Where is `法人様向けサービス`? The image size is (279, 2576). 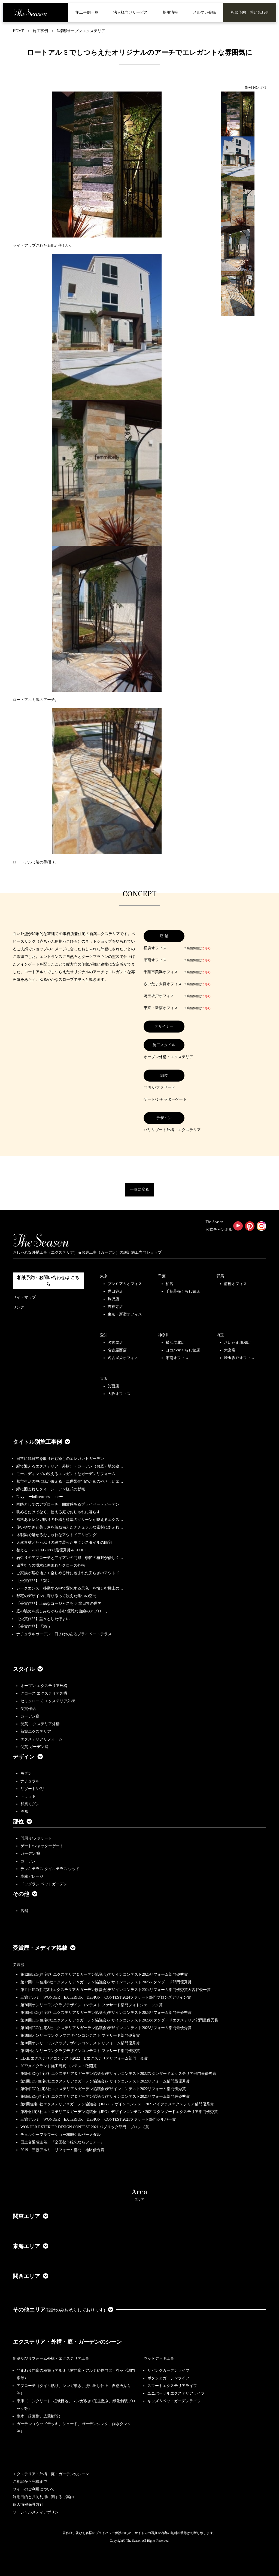 法人様向けサービス is located at coordinates (130, 12).